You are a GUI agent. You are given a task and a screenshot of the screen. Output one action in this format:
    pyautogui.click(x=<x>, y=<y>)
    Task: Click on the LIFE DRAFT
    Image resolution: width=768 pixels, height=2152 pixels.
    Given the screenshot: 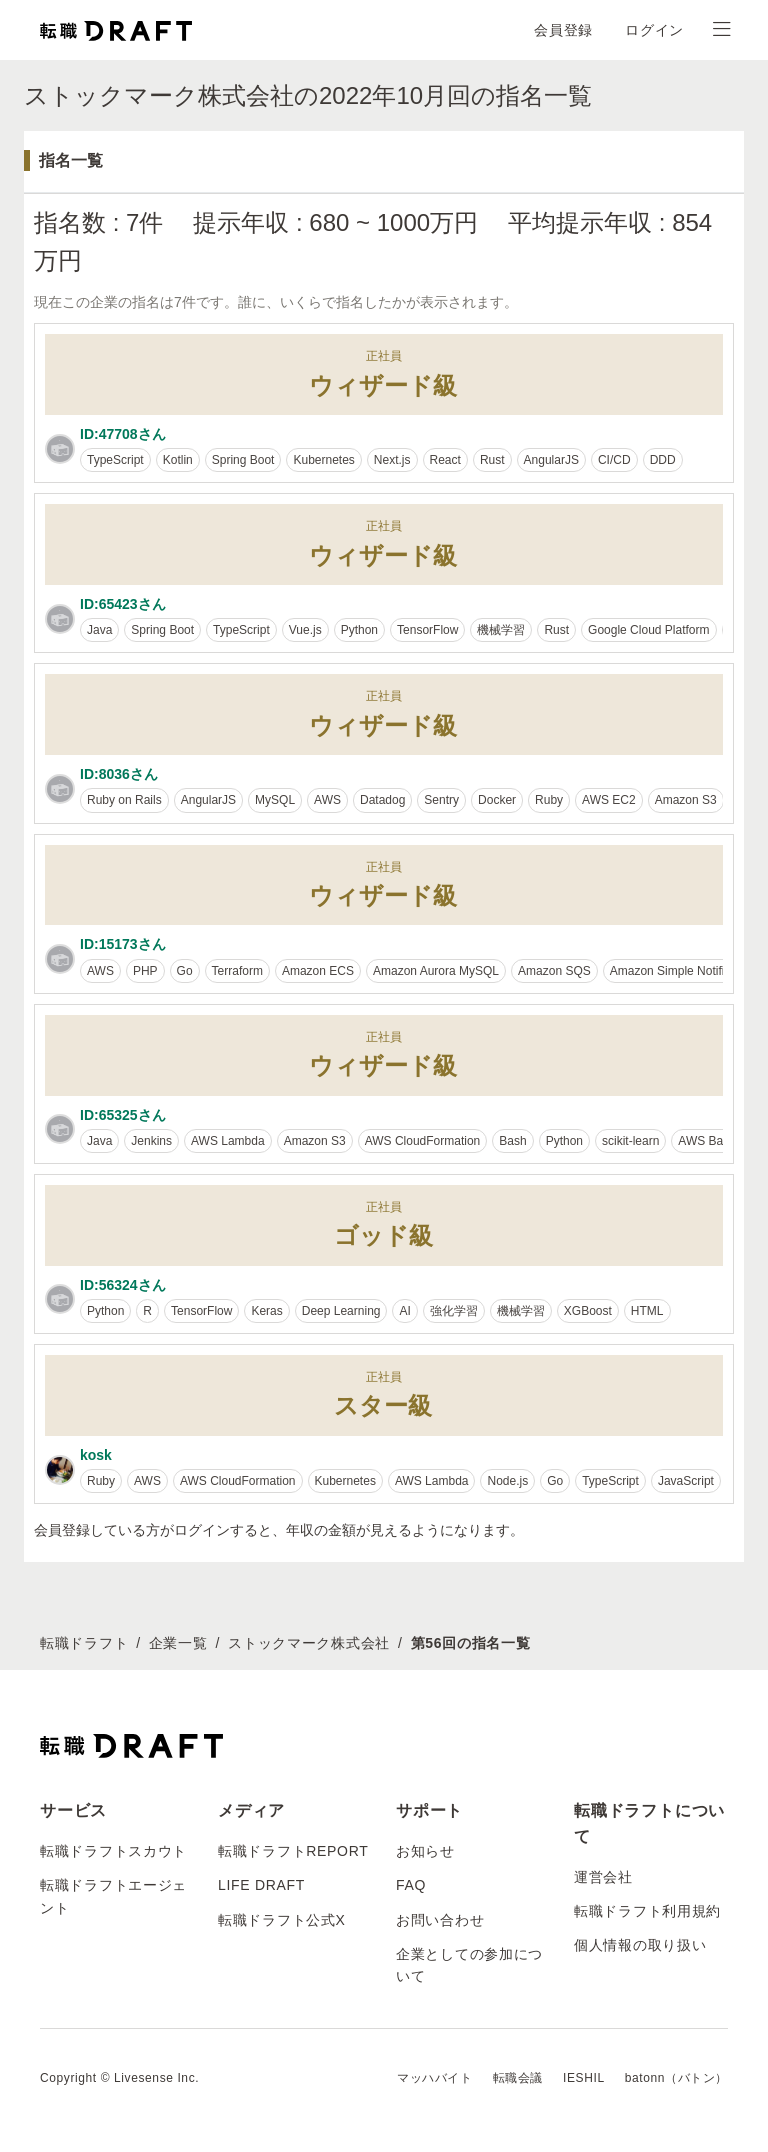 What is the action you would take?
    pyautogui.click(x=261, y=1885)
    